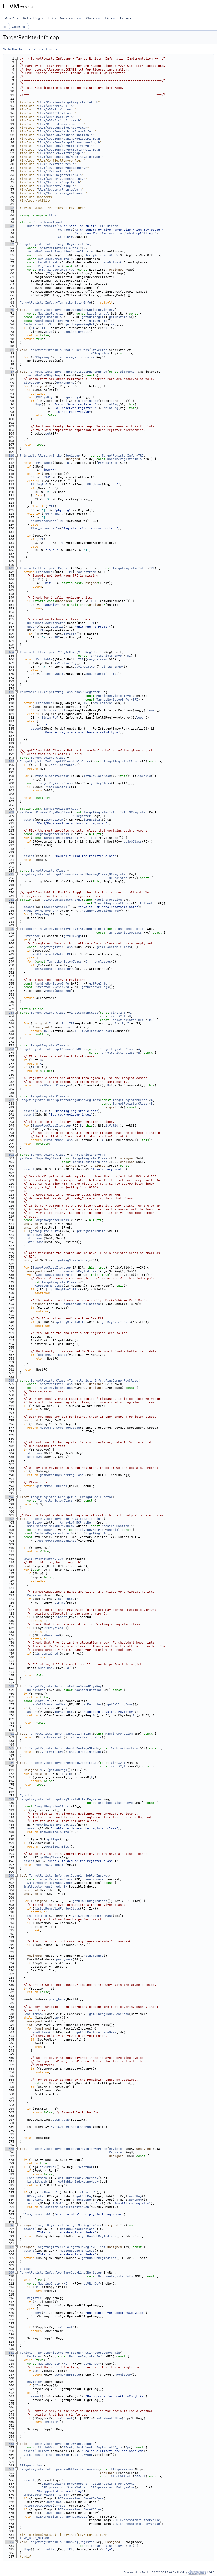 The image size is (217, 2576). I want to click on BitVector, so click(99, 350).